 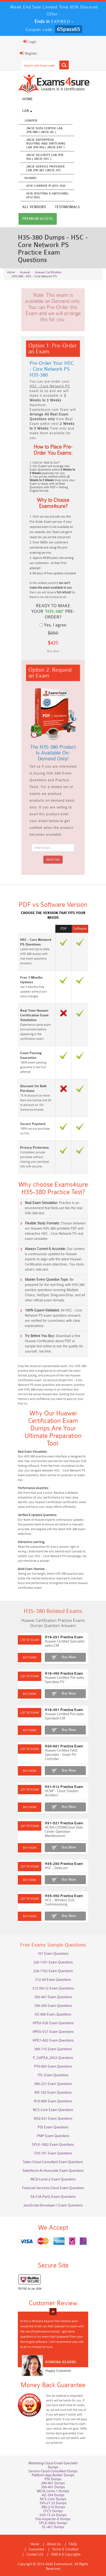 What do you see at coordinates (33, 1088) in the screenshot?
I see `Discount On Bulk Purchase` at bounding box center [33, 1088].